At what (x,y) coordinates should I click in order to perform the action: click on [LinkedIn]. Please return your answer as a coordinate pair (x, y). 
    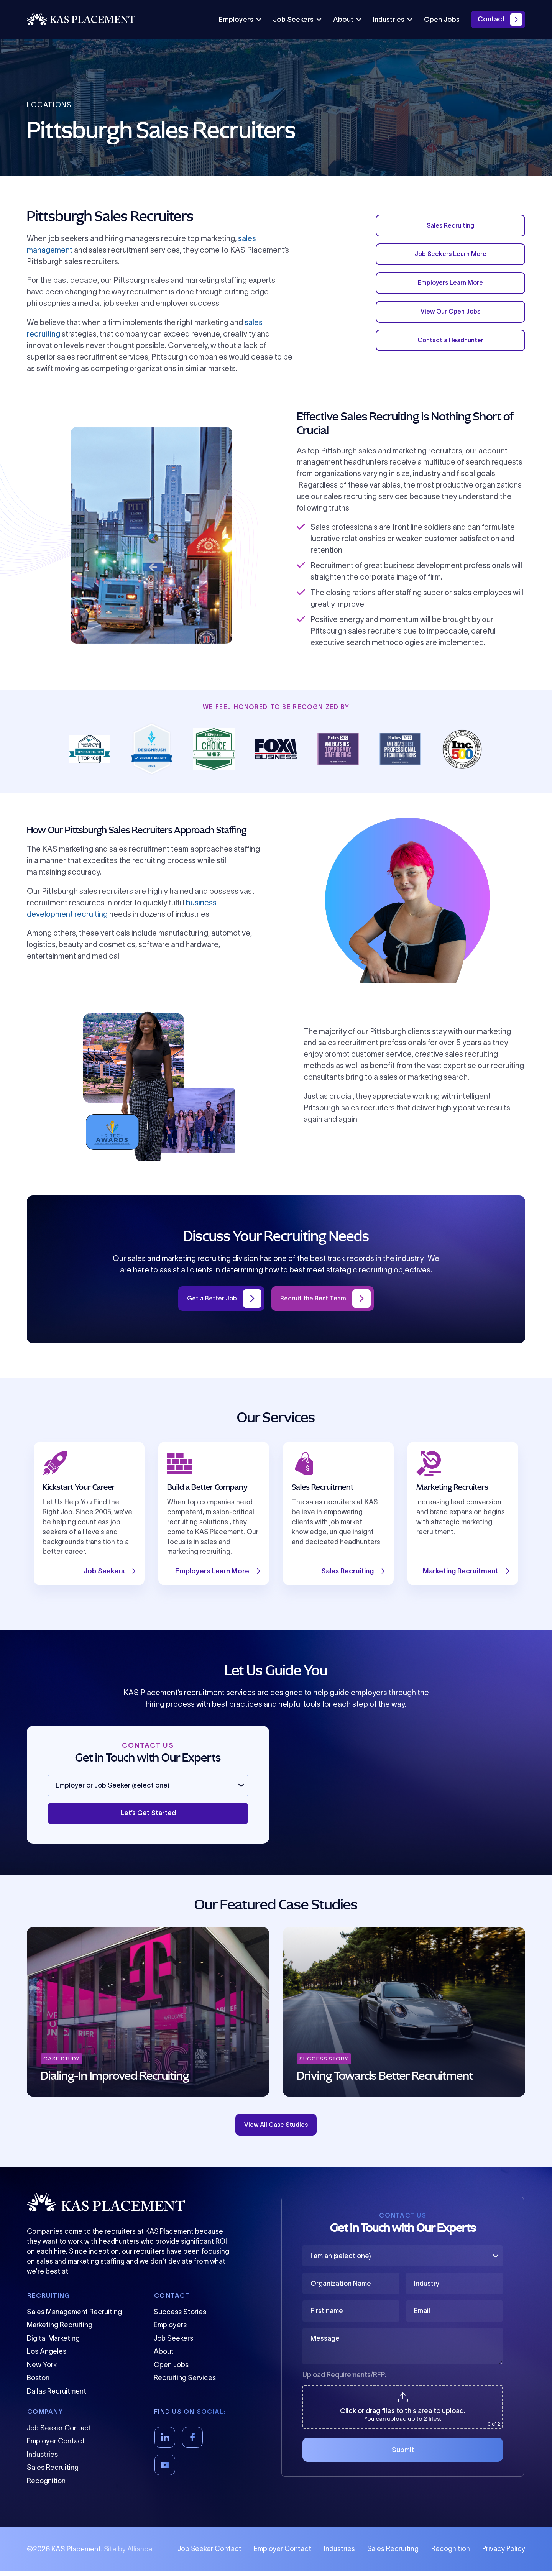
    Looking at the image, I should click on (165, 2442).